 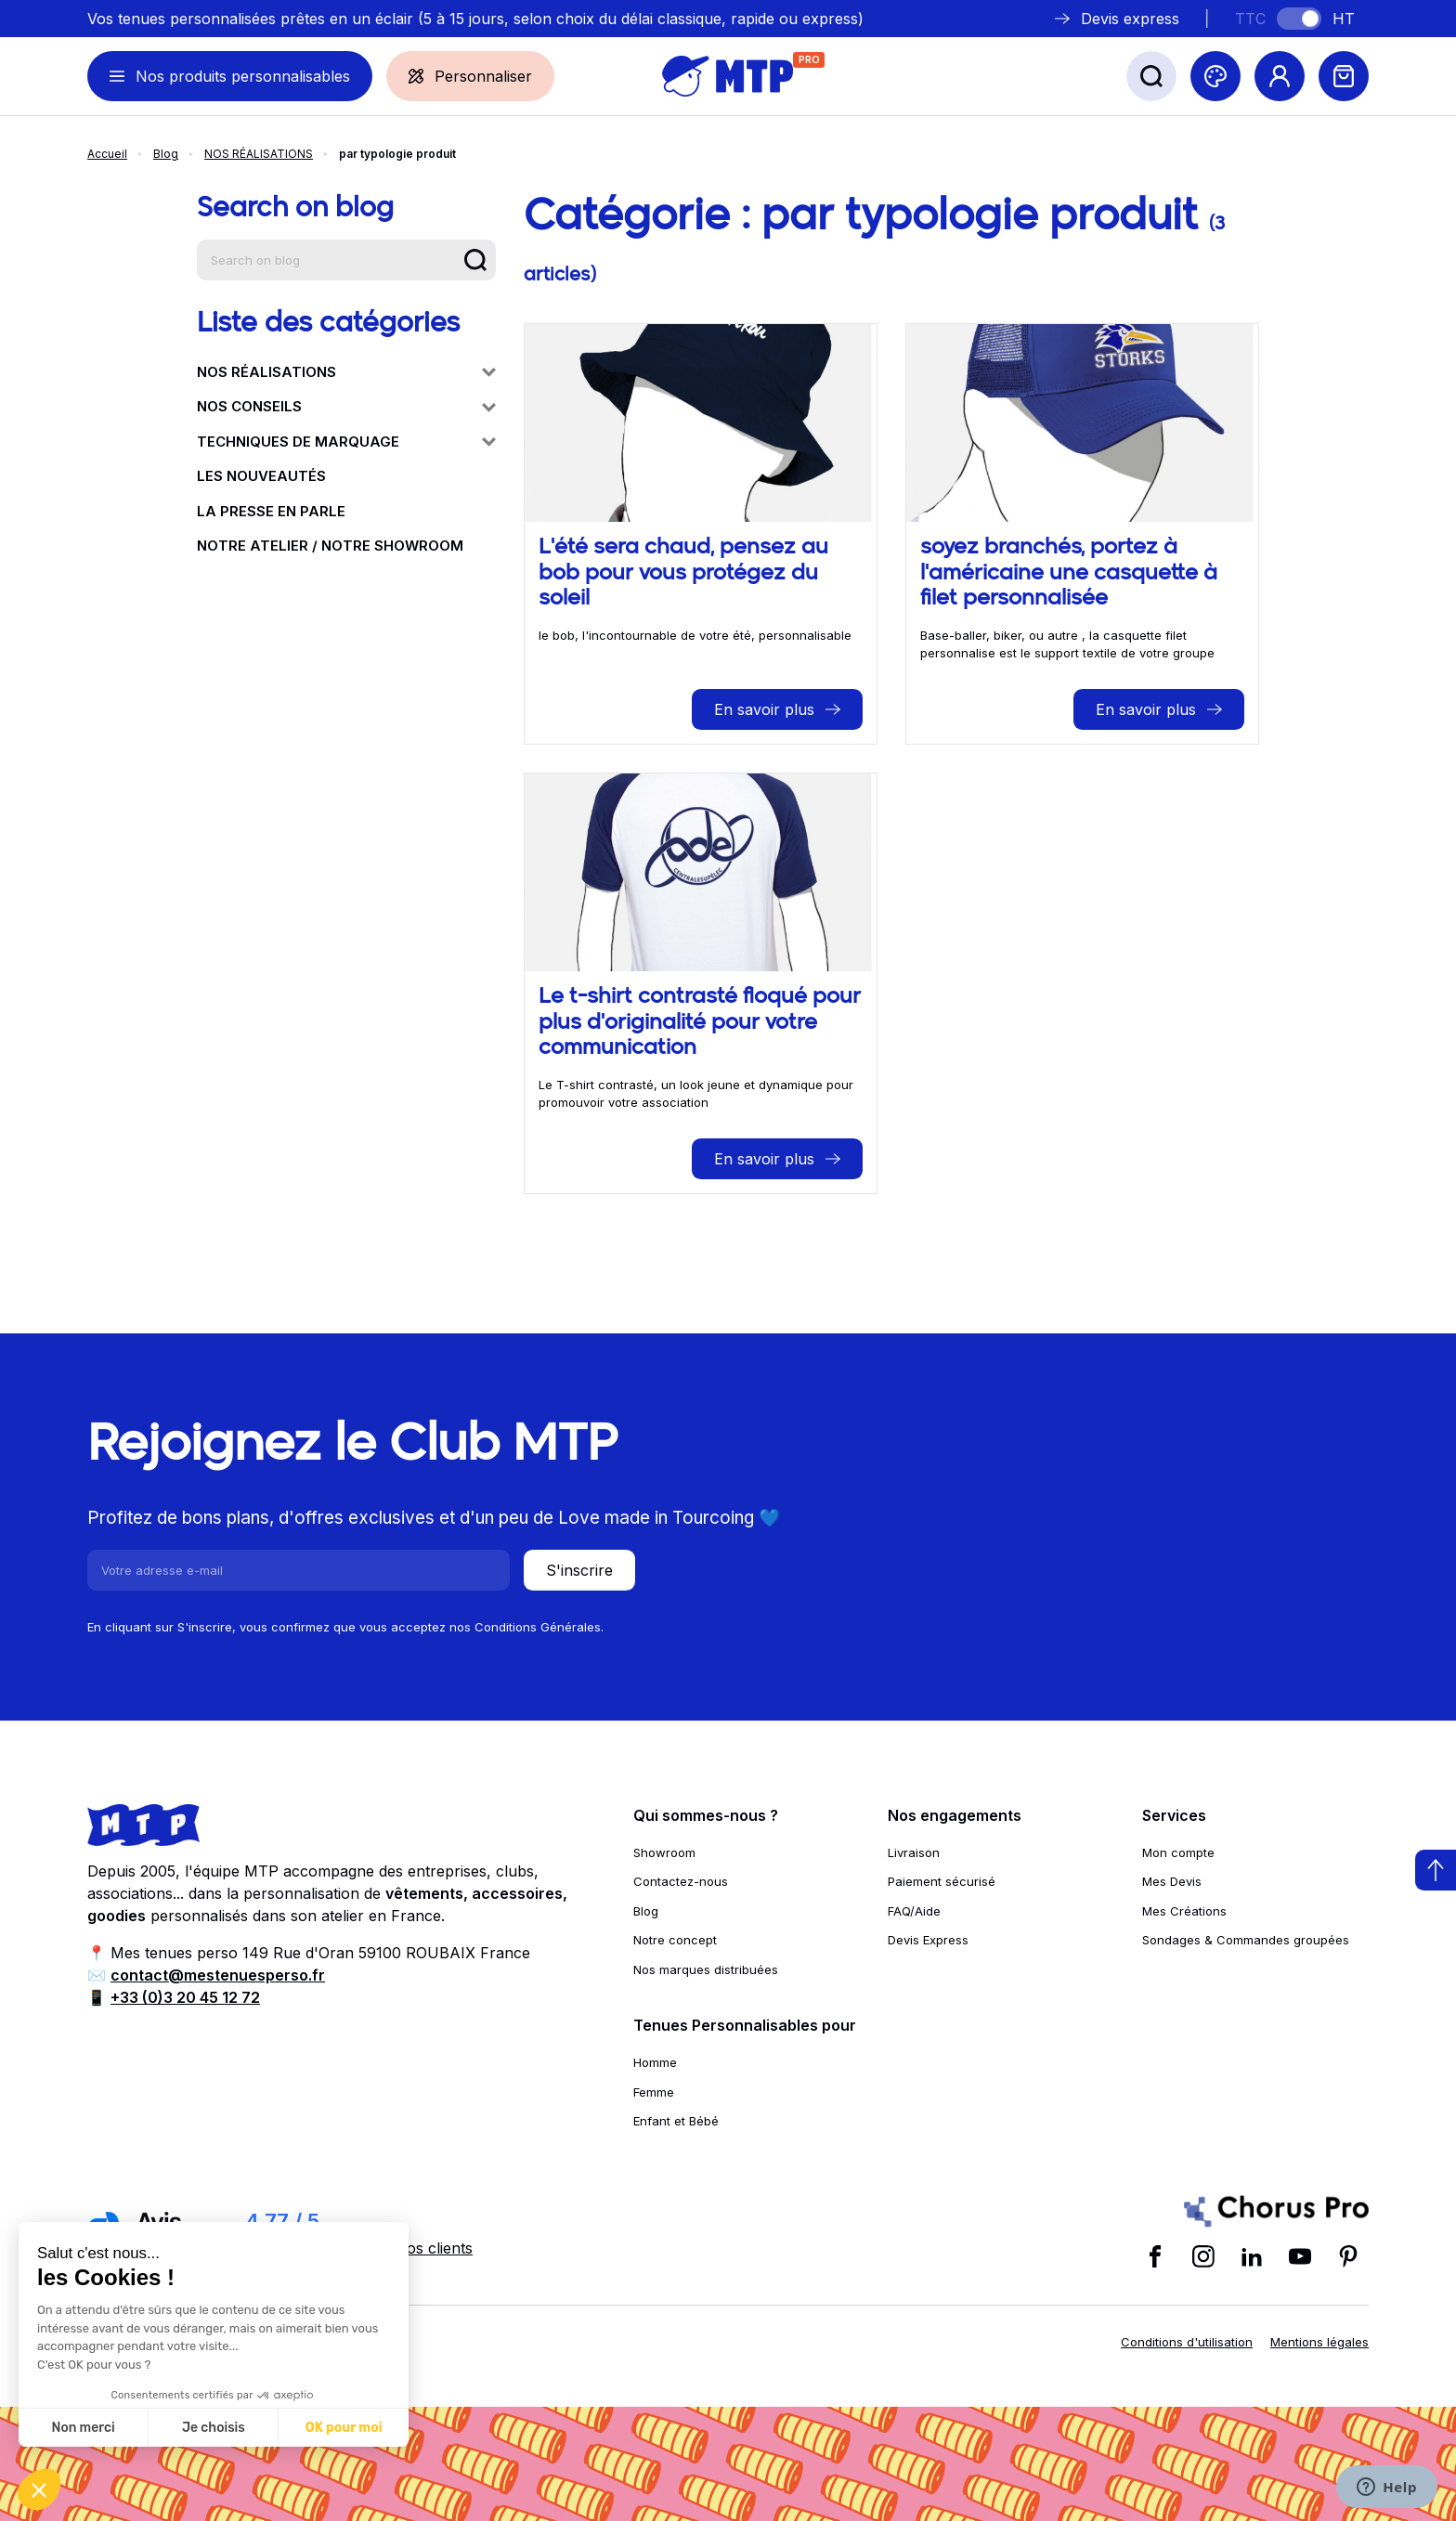 What do you see at coordinates (941, 1881) in the screenshot?
I see `Paiement sécurisé` at bounding box center [941, 1881].